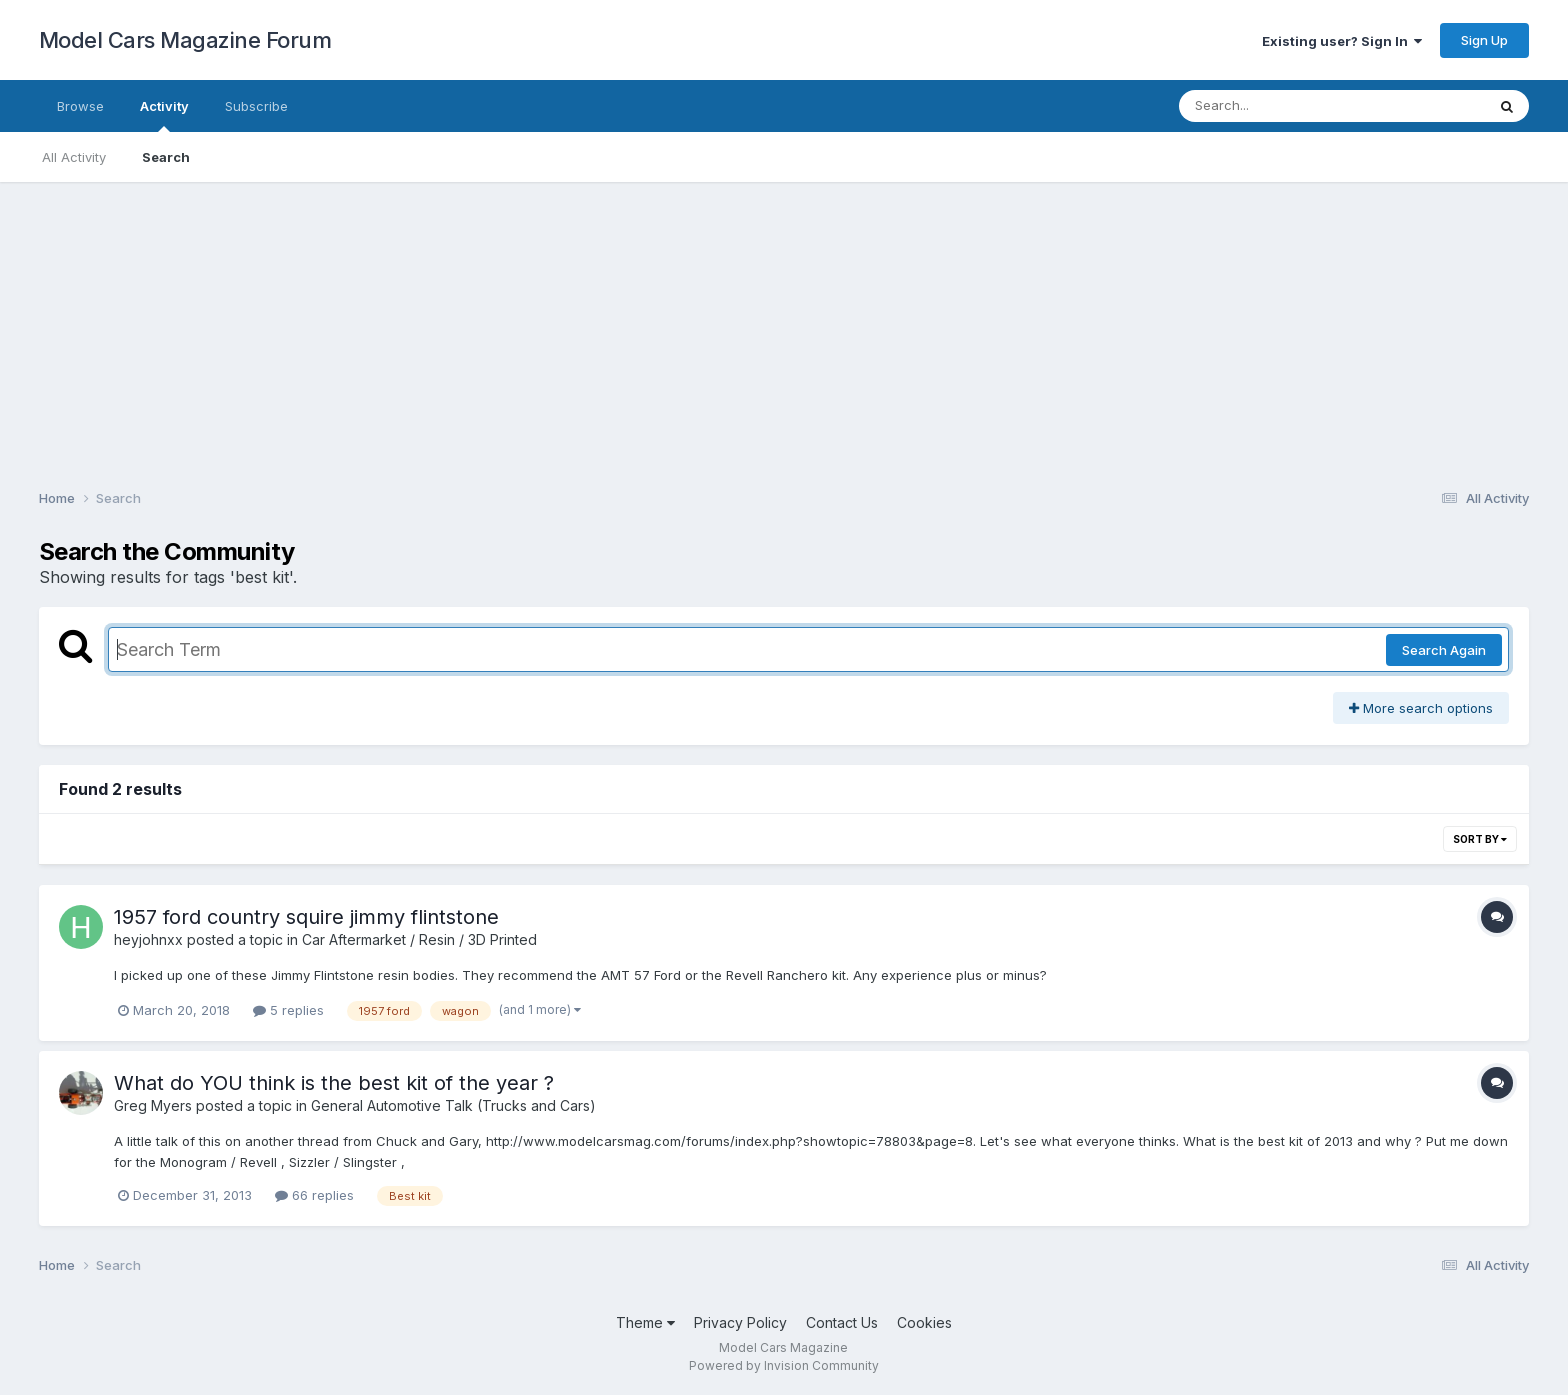  I want to click on Model Cars Magazine Forum, so click(185, 40).